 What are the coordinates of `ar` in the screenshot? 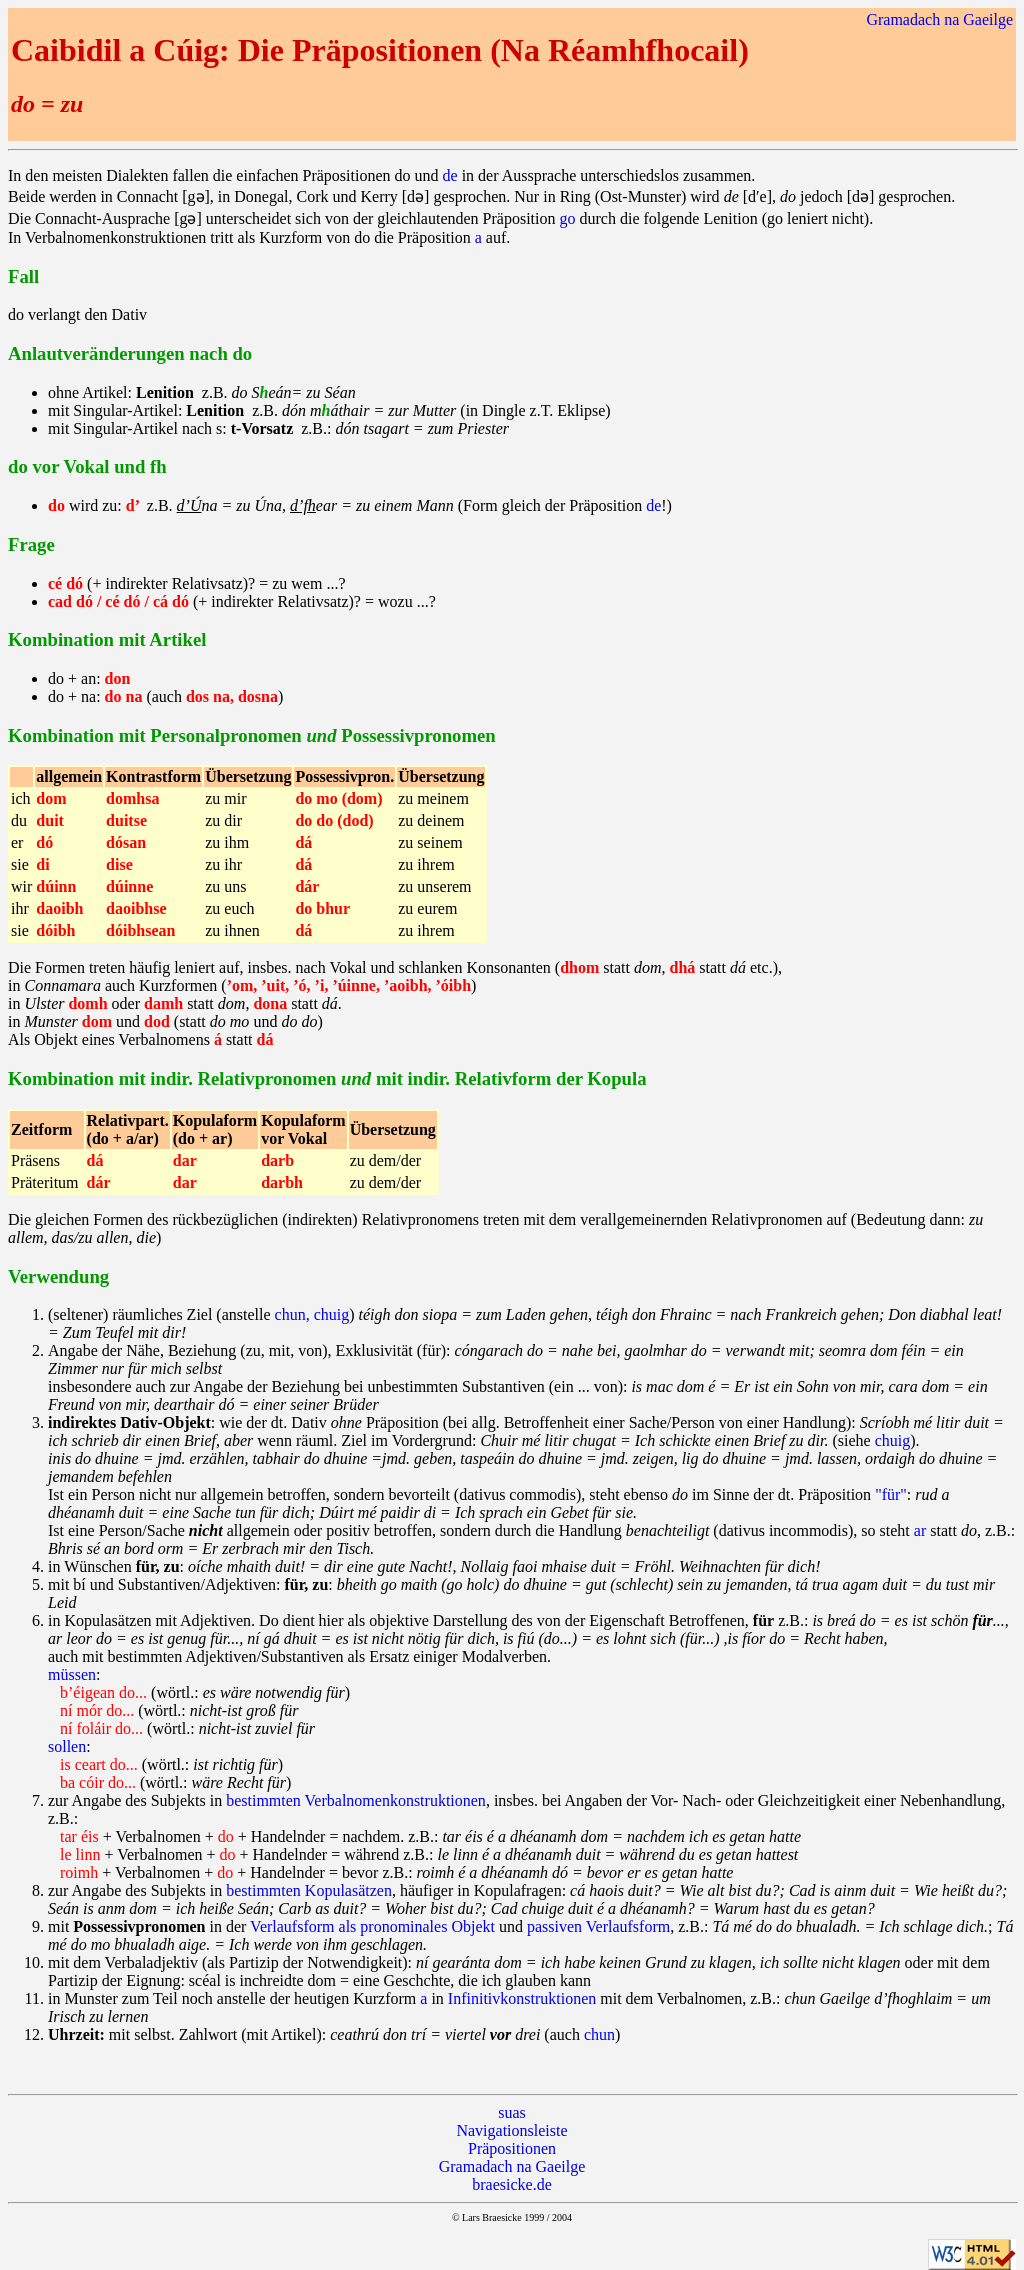 It's located at (920, 1530).